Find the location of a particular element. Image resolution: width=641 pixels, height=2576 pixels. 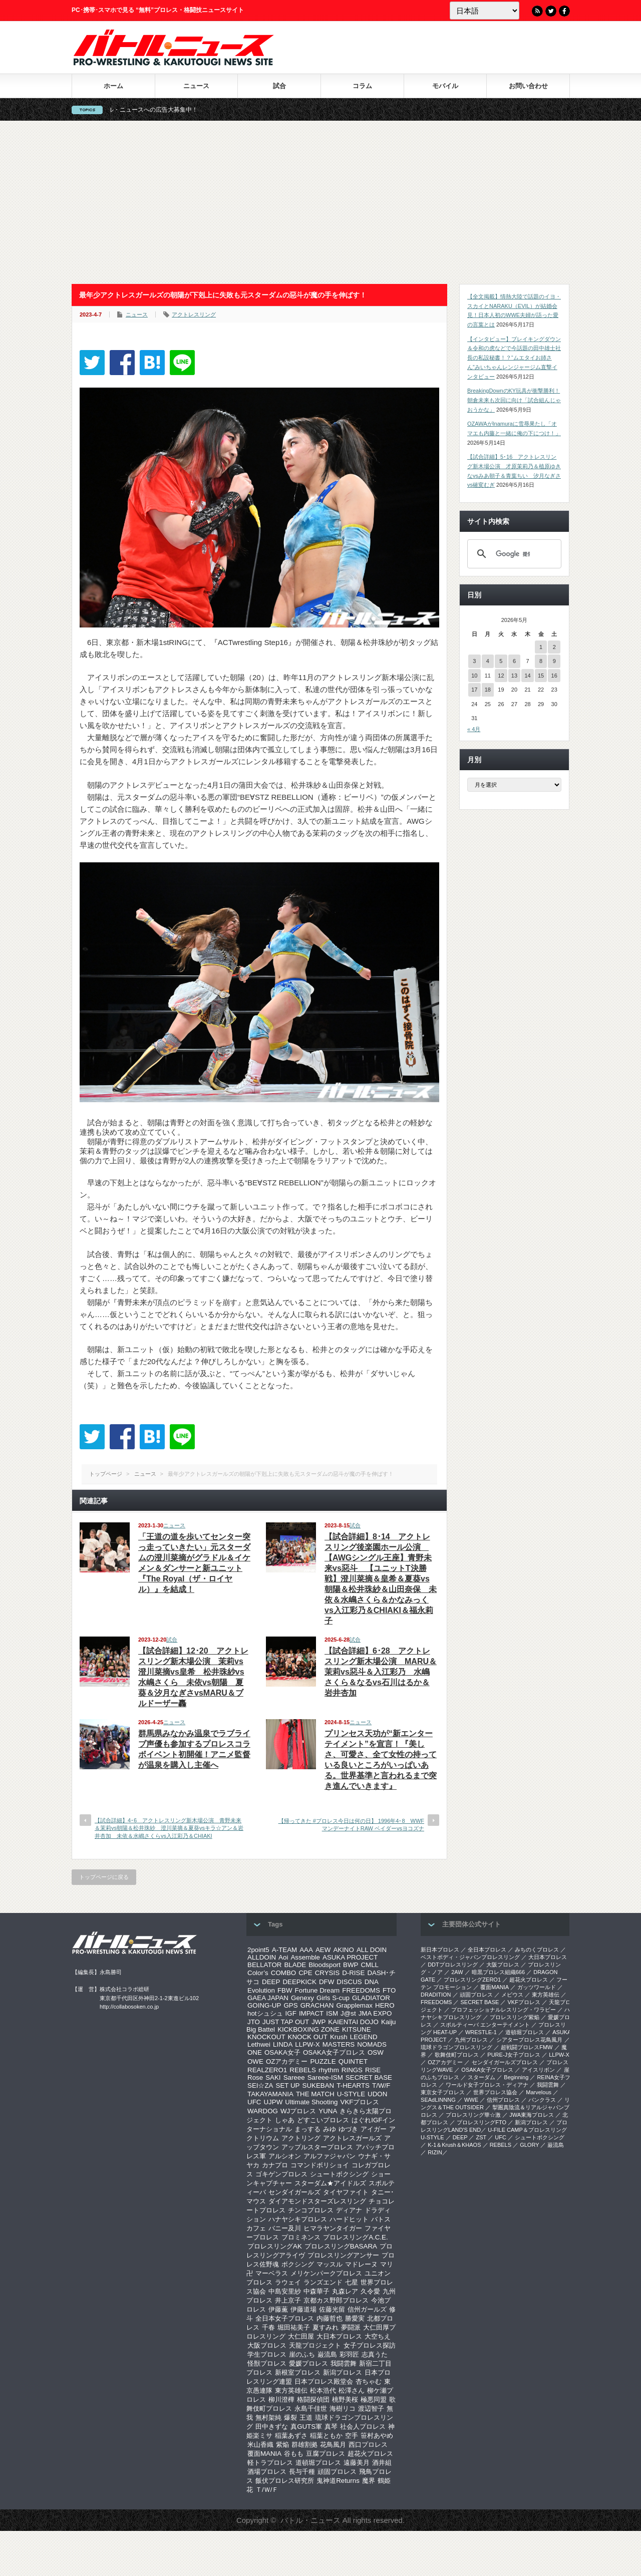

« 4月 is located at coordinates (473, 729).